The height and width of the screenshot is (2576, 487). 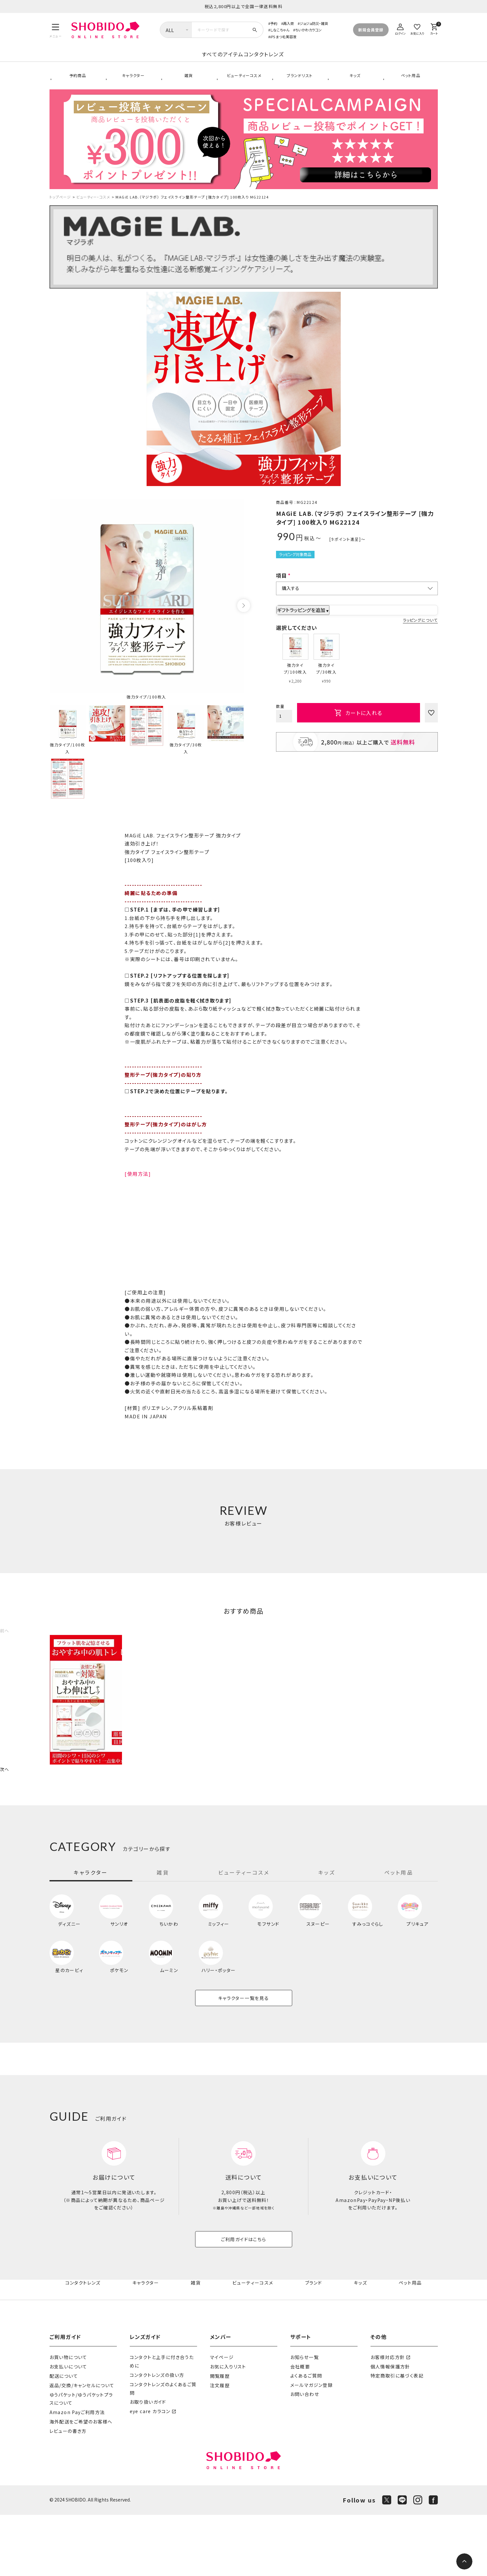 What do you see at coordinates (64, 2437) in the screenshot?
I see `配送について` at bounding box center [64, 2437].